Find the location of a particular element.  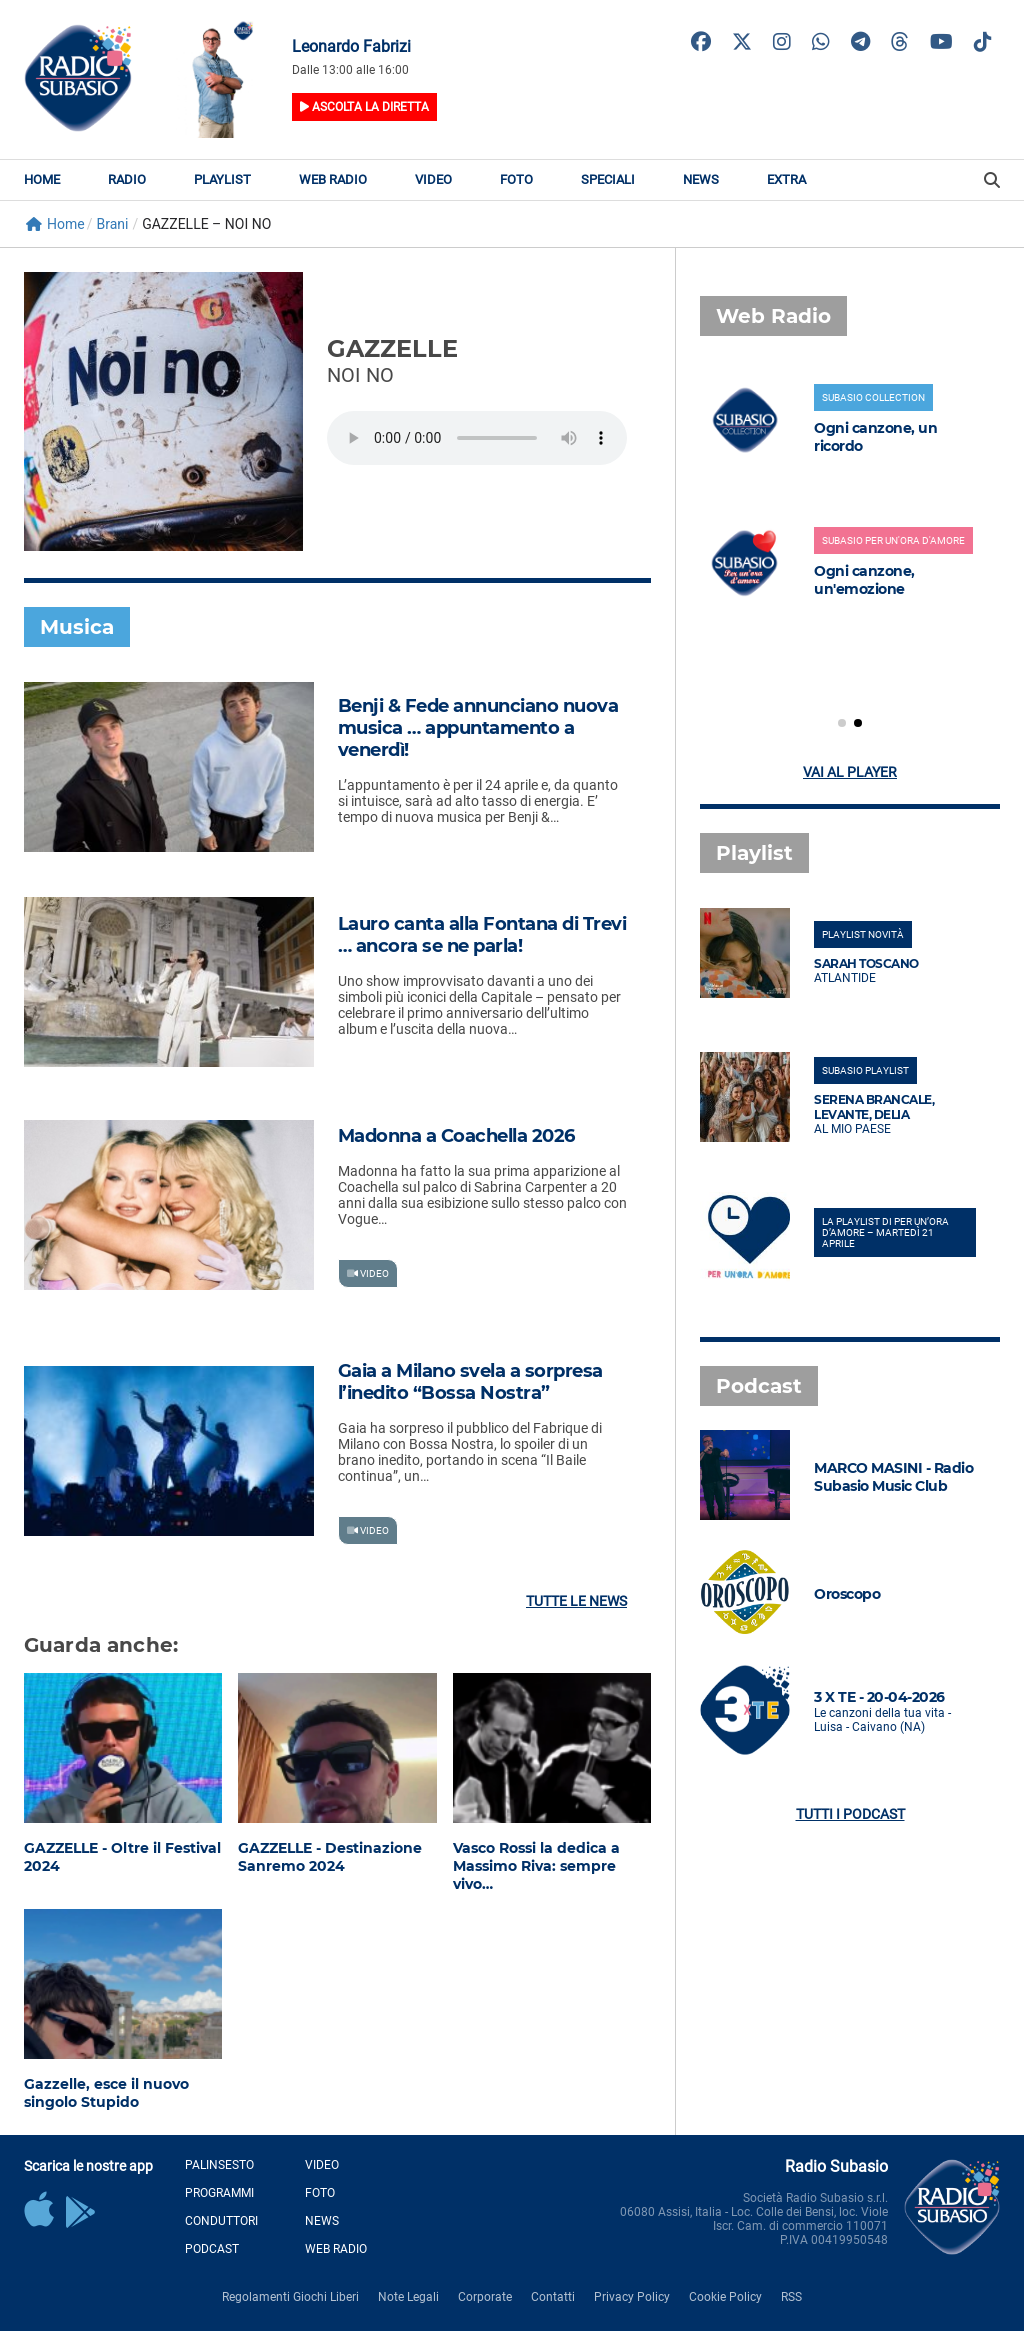

Contatti is located at coordinates (553, 2297).